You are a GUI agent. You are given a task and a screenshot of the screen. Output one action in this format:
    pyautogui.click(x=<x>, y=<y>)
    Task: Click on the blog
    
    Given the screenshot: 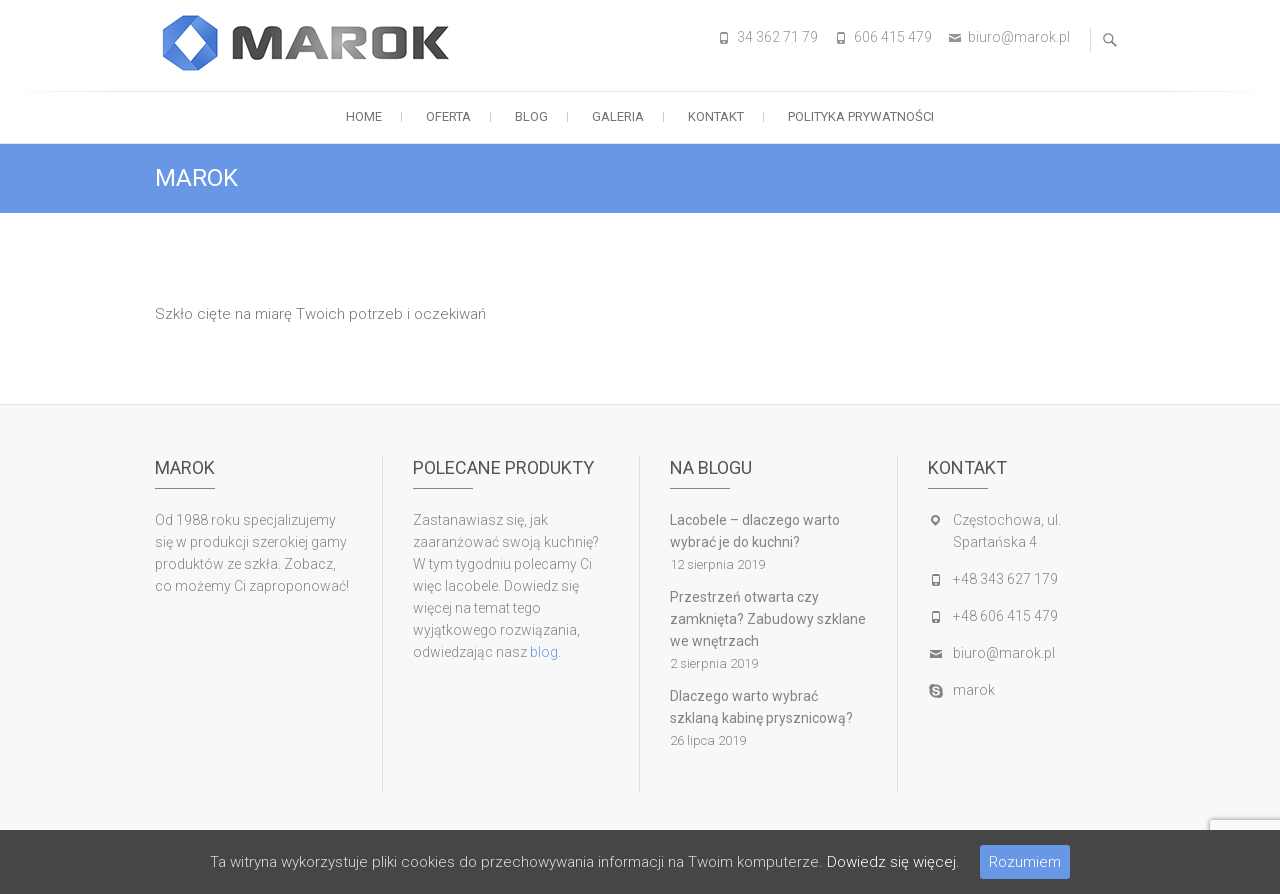 What is the action you would take?
    pyautogui.click(x=544, y=652)
    